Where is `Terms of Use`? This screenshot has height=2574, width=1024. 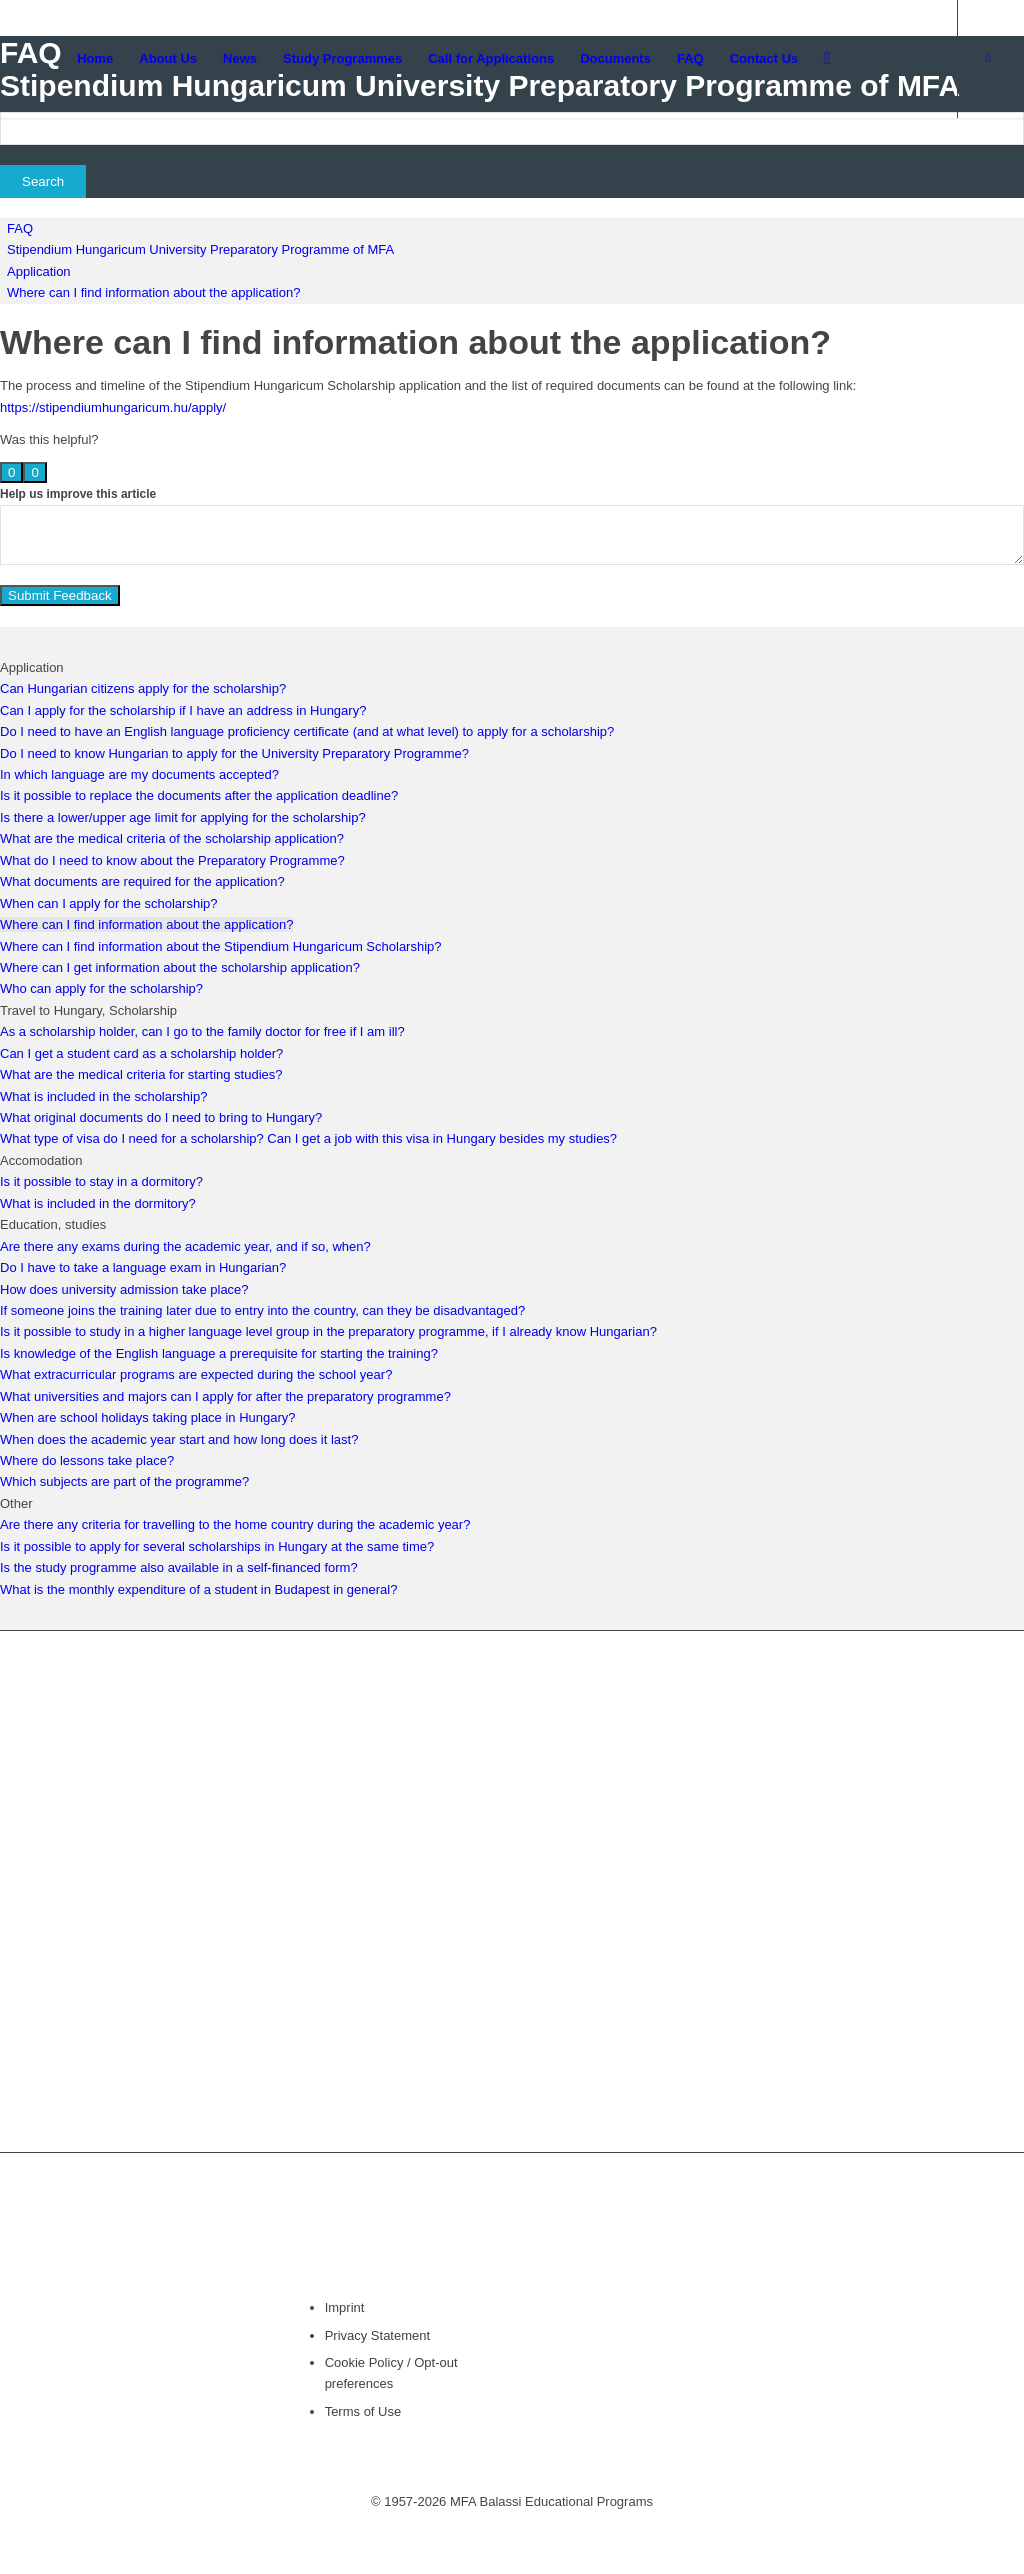 Terms of Use is located at coordinates (363, 2411).